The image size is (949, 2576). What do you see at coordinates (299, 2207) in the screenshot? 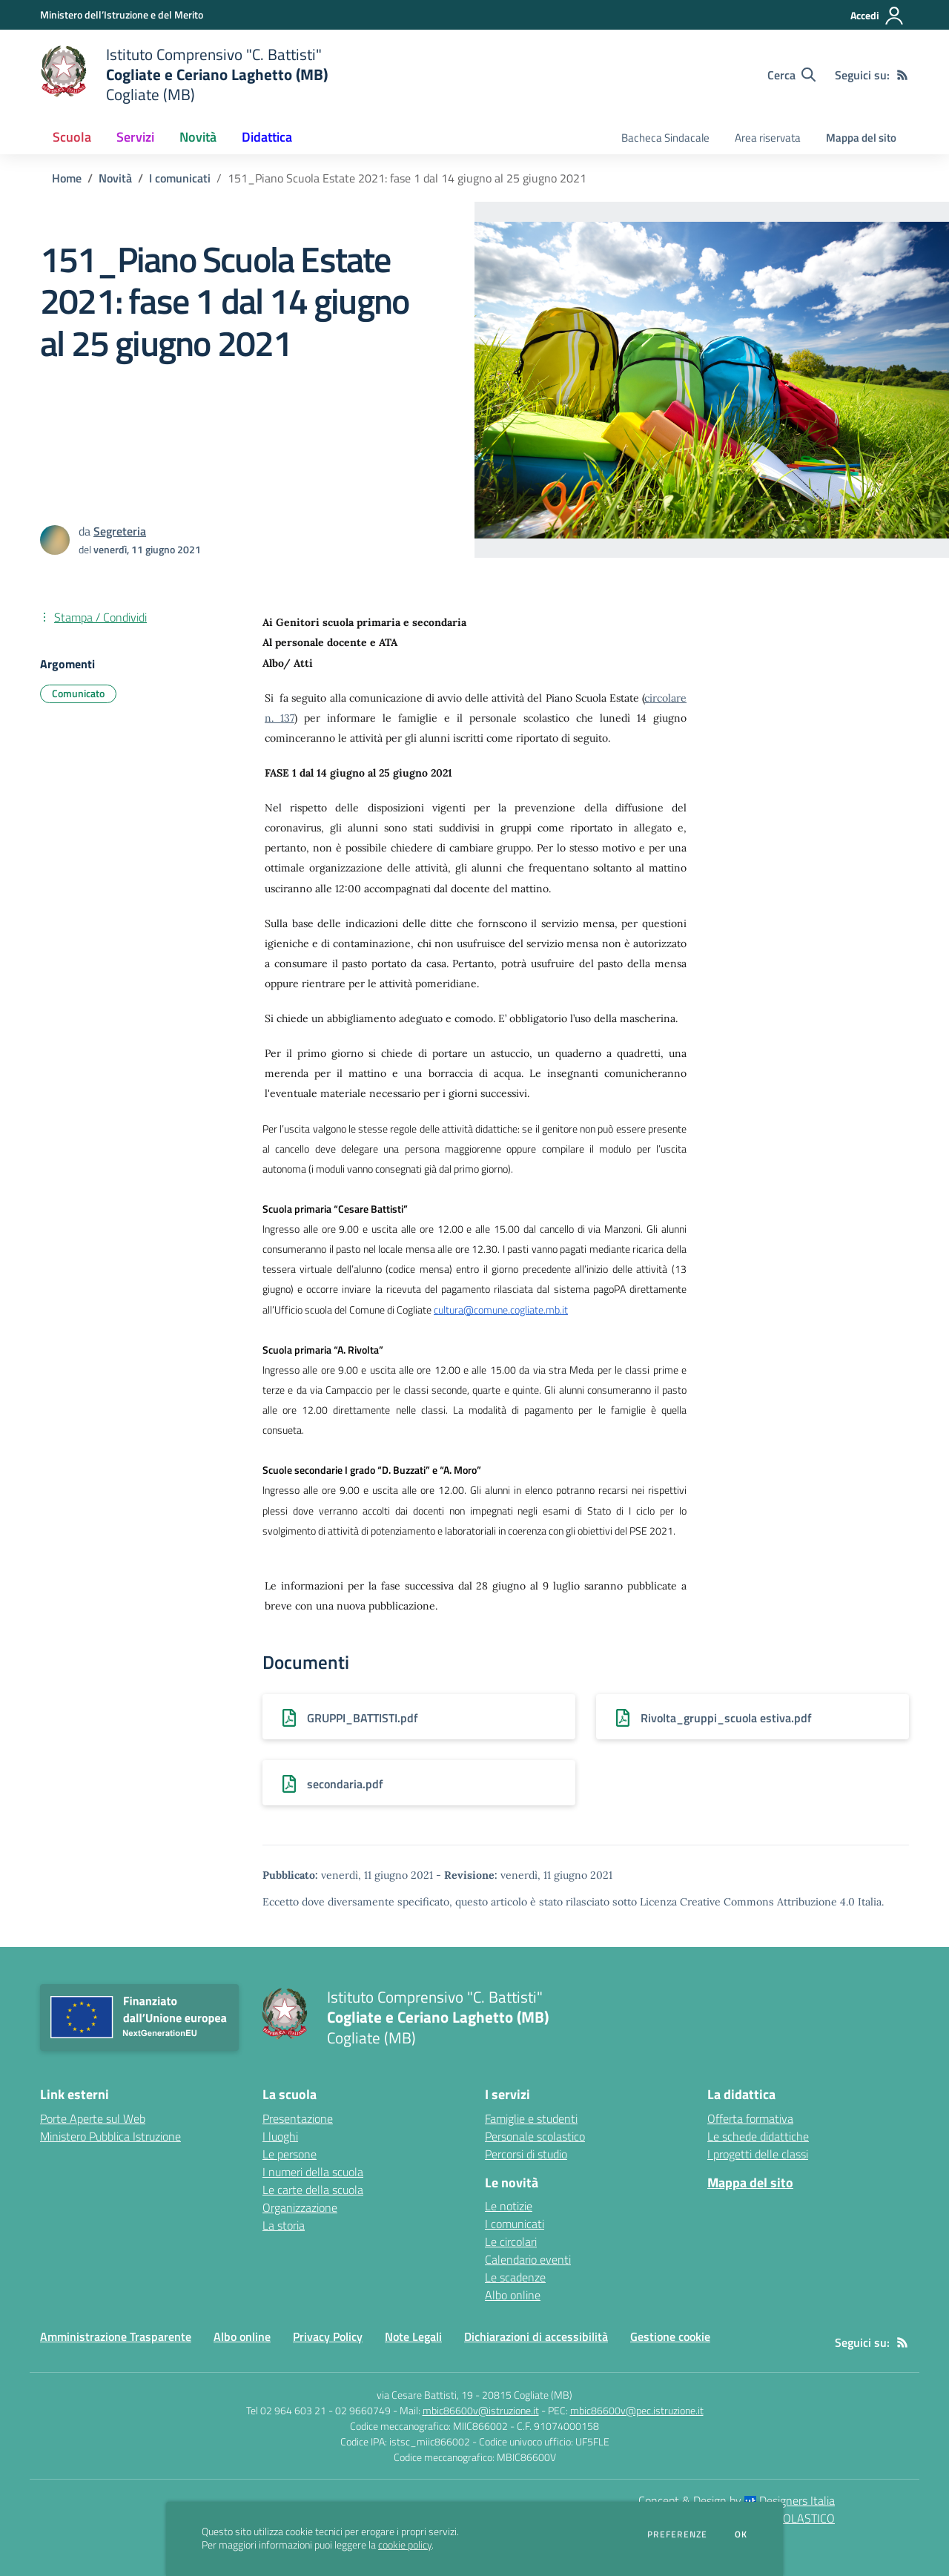
I see `Organizzazione` at bounding box center [299, 2207].